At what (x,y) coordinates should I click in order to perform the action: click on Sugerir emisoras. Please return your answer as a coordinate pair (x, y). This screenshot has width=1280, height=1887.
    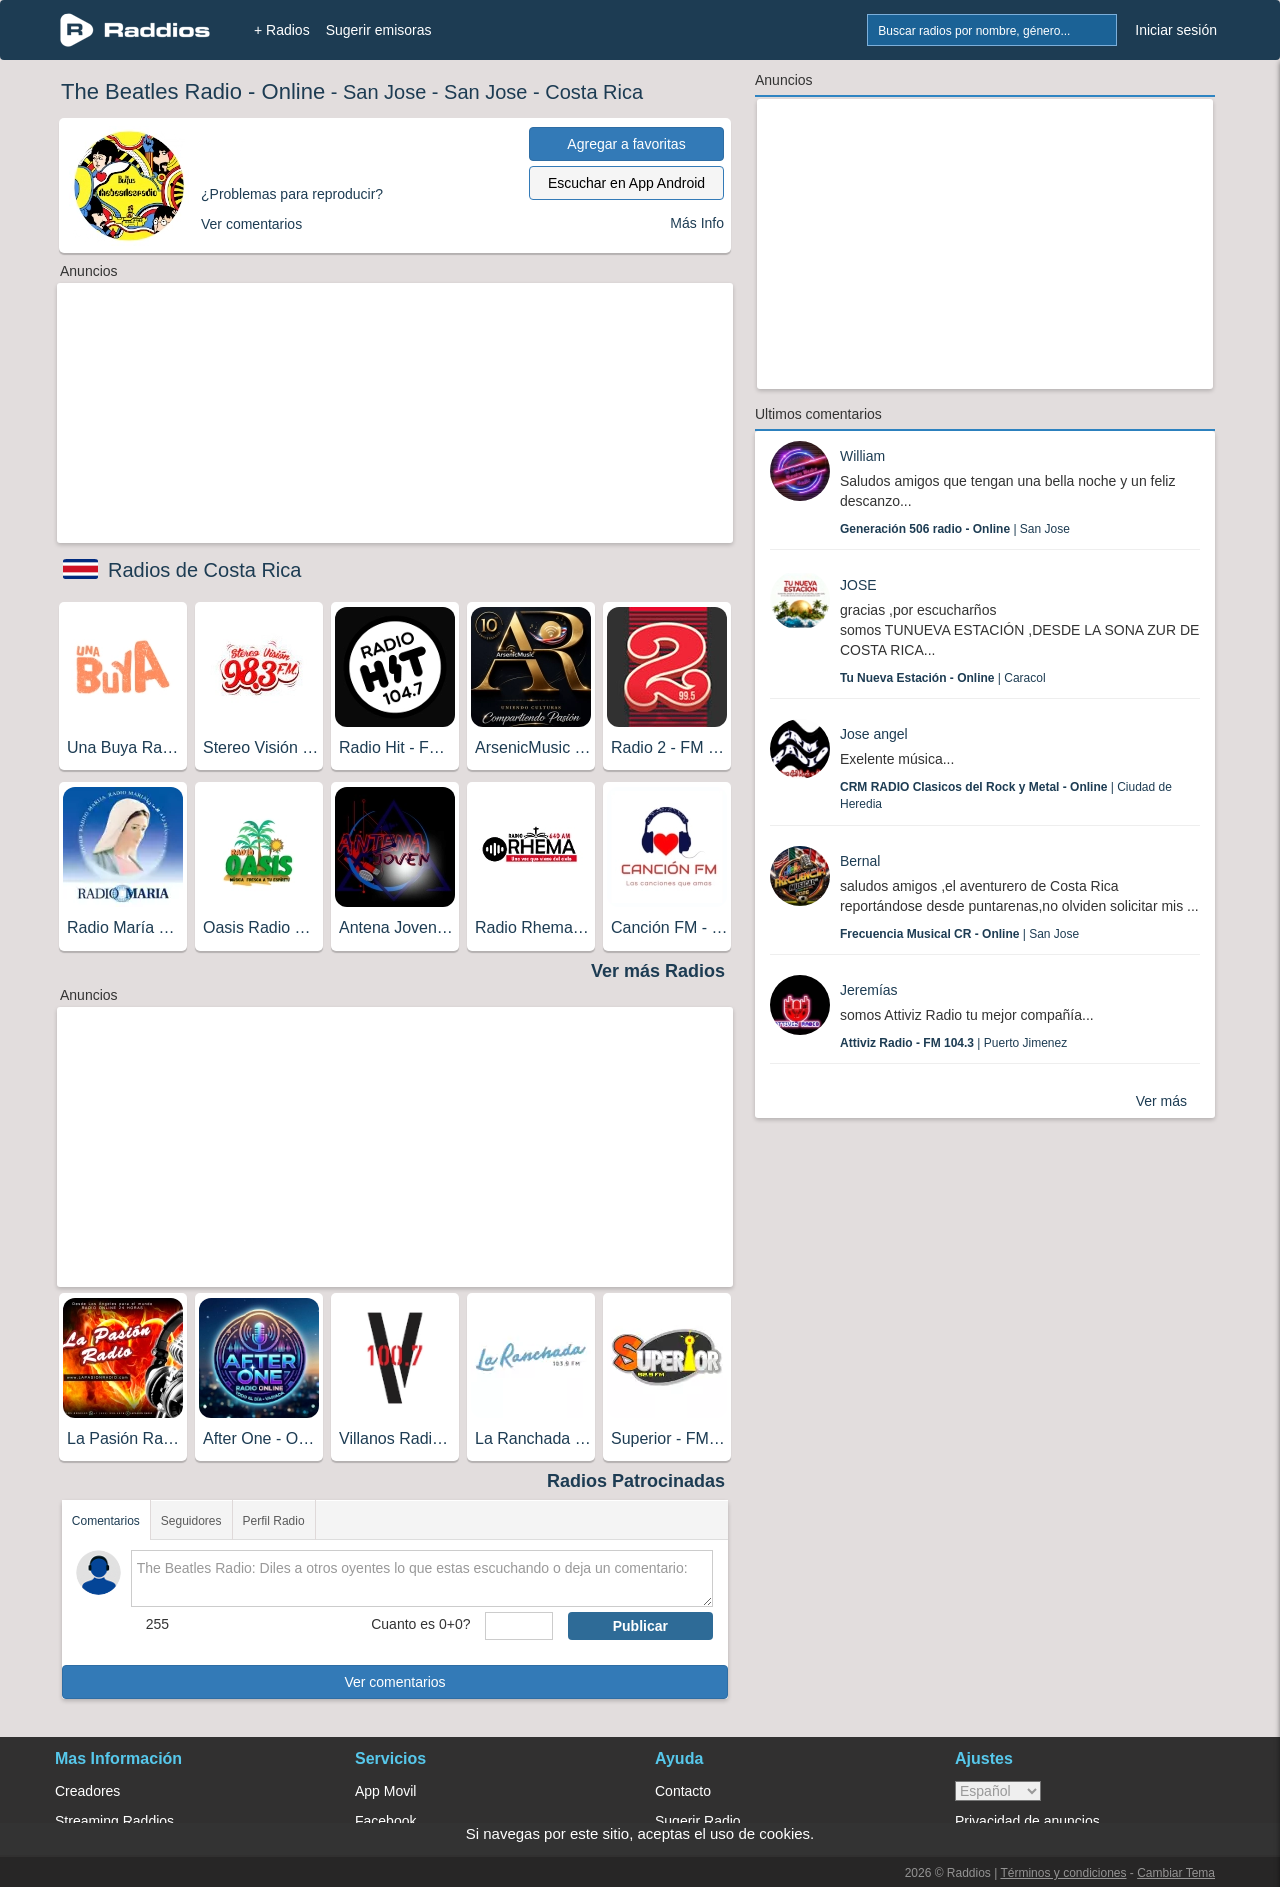
    Looking at the image, I should click on (379, 30).